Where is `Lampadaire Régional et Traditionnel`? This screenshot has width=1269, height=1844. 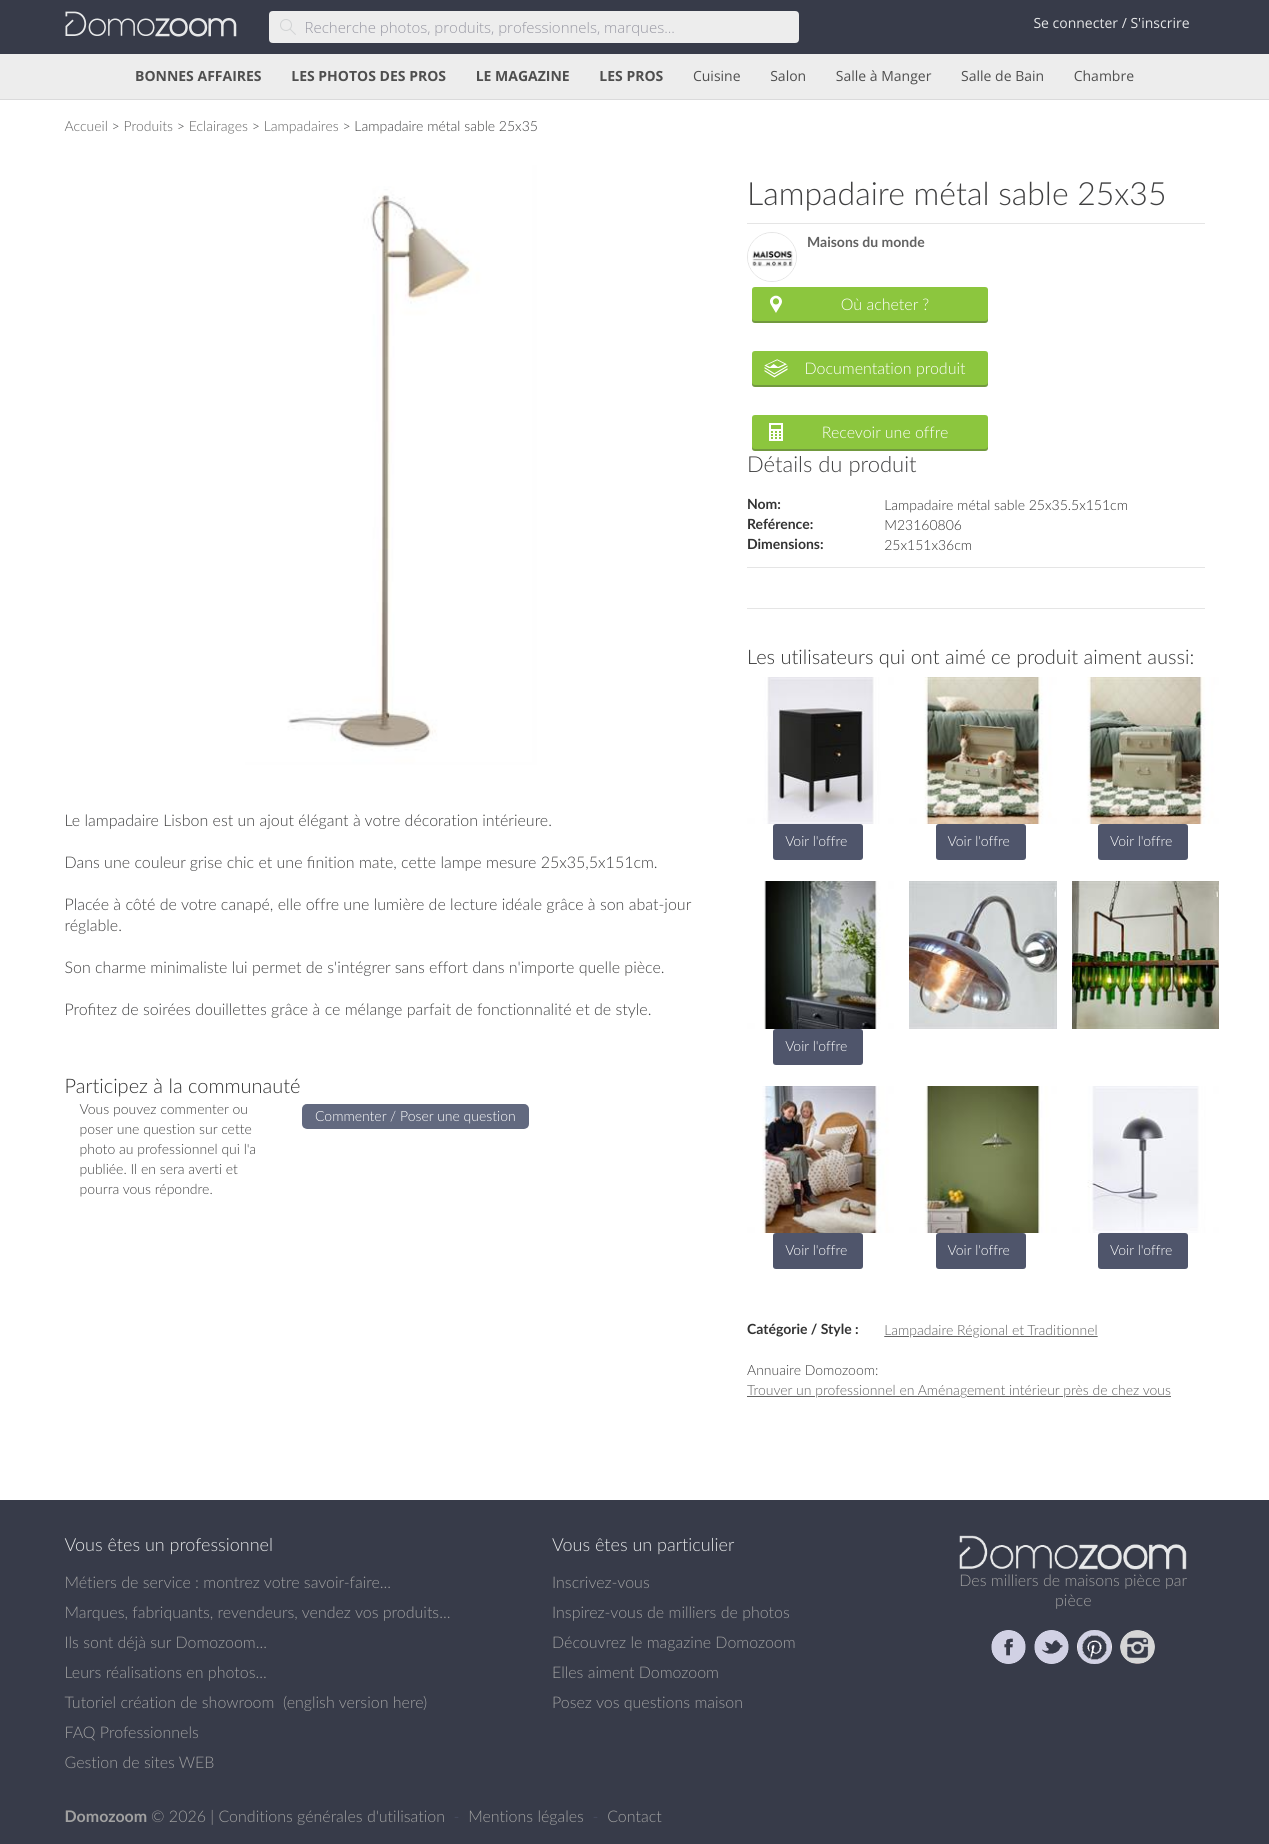
Lampadaire Régional et Traditionnel is located at coordinates (990, 1329).